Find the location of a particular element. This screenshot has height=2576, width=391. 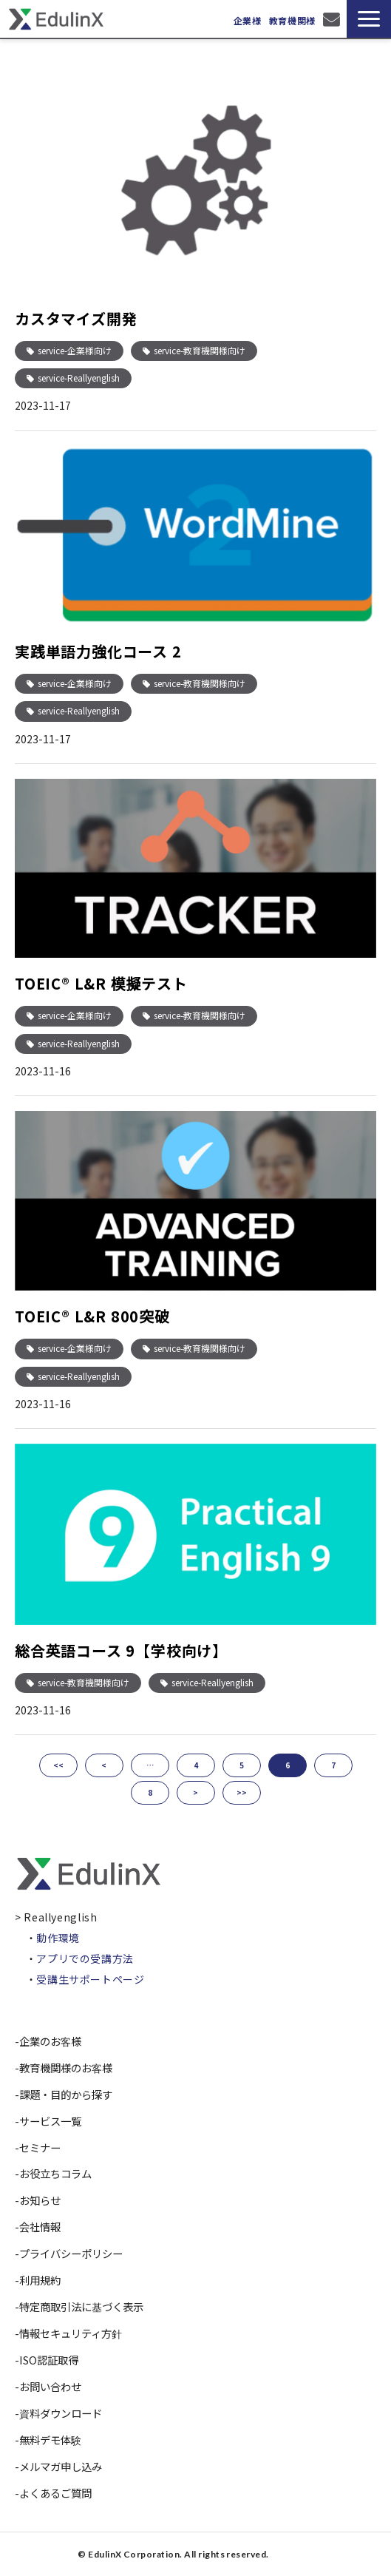

資料ダウンロード is located at coordinates (60, 2413).